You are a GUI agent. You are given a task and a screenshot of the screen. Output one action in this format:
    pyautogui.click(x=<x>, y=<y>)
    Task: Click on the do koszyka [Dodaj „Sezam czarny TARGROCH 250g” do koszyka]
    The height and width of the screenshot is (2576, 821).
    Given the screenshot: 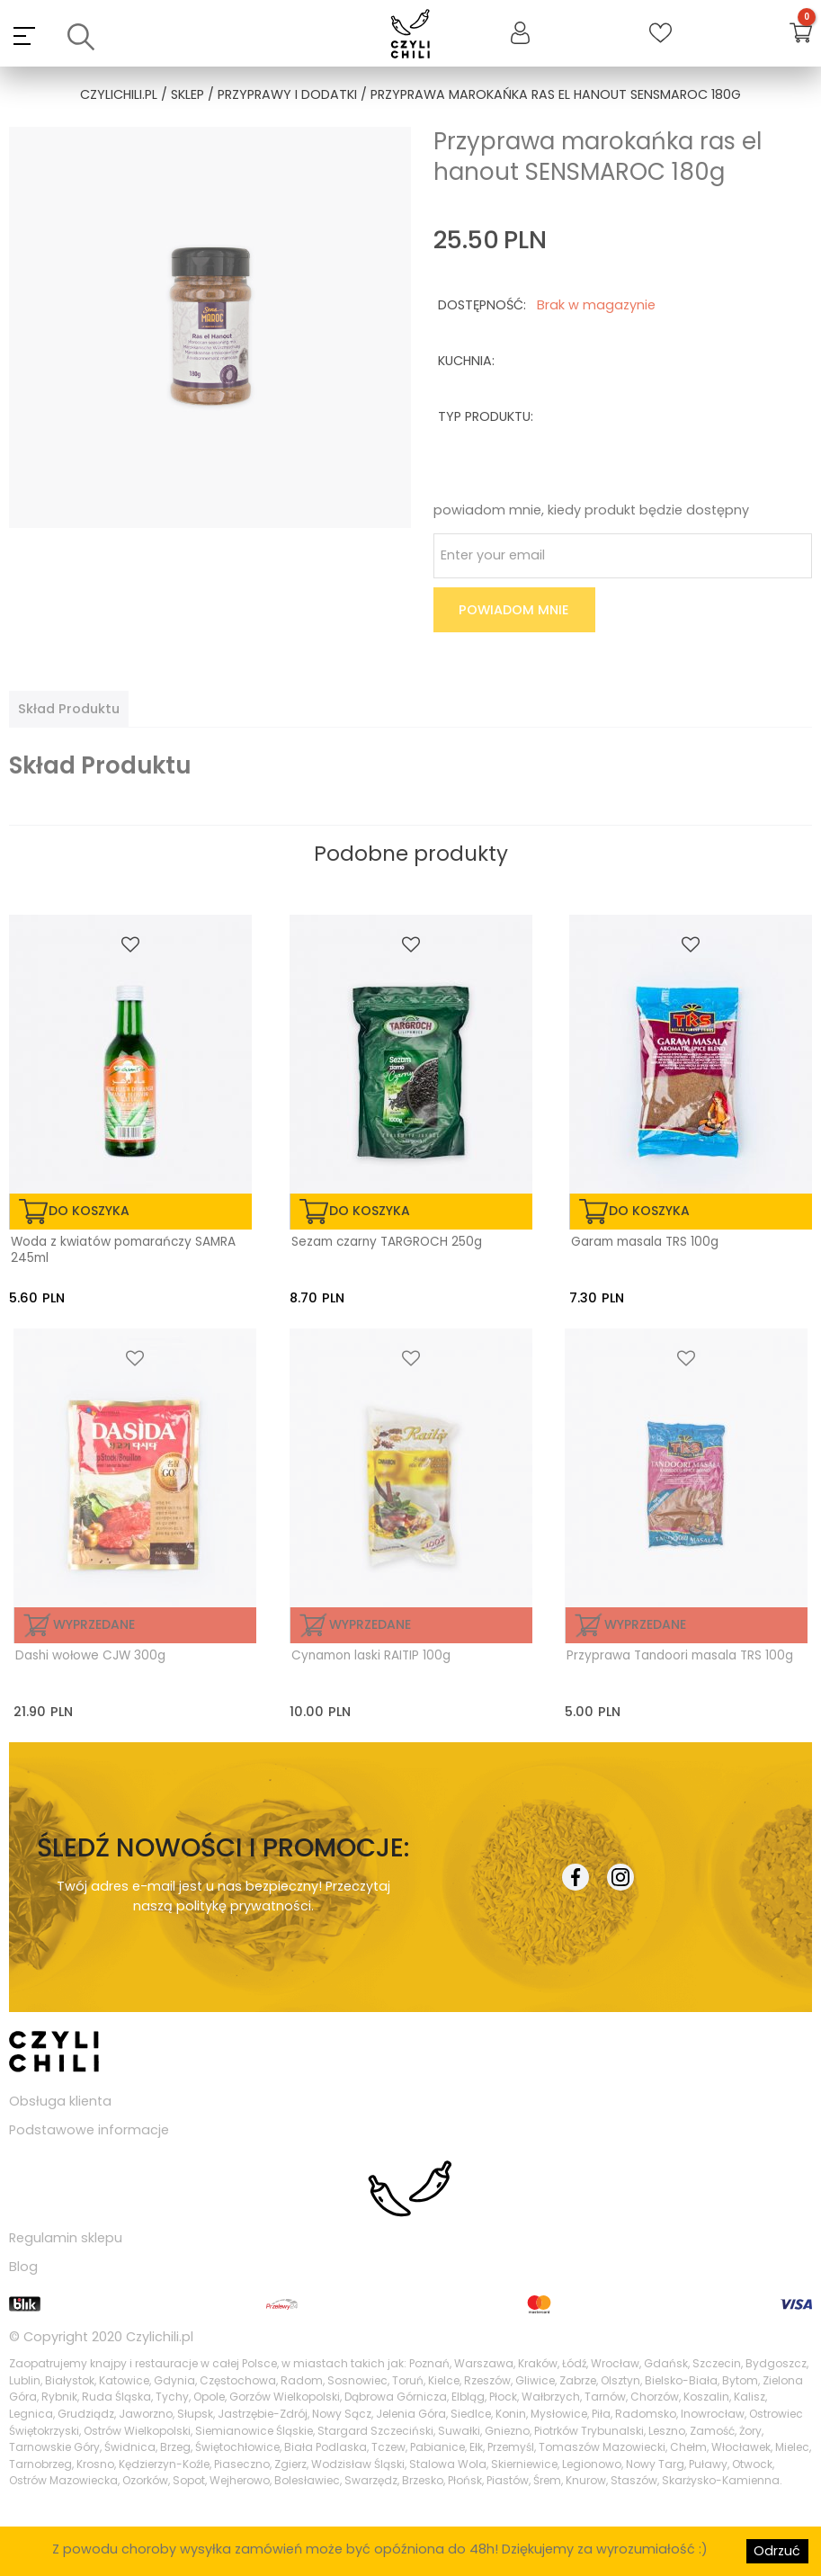 What is the action you would take?
    pyautogui.click(x=369, y=1211)
    